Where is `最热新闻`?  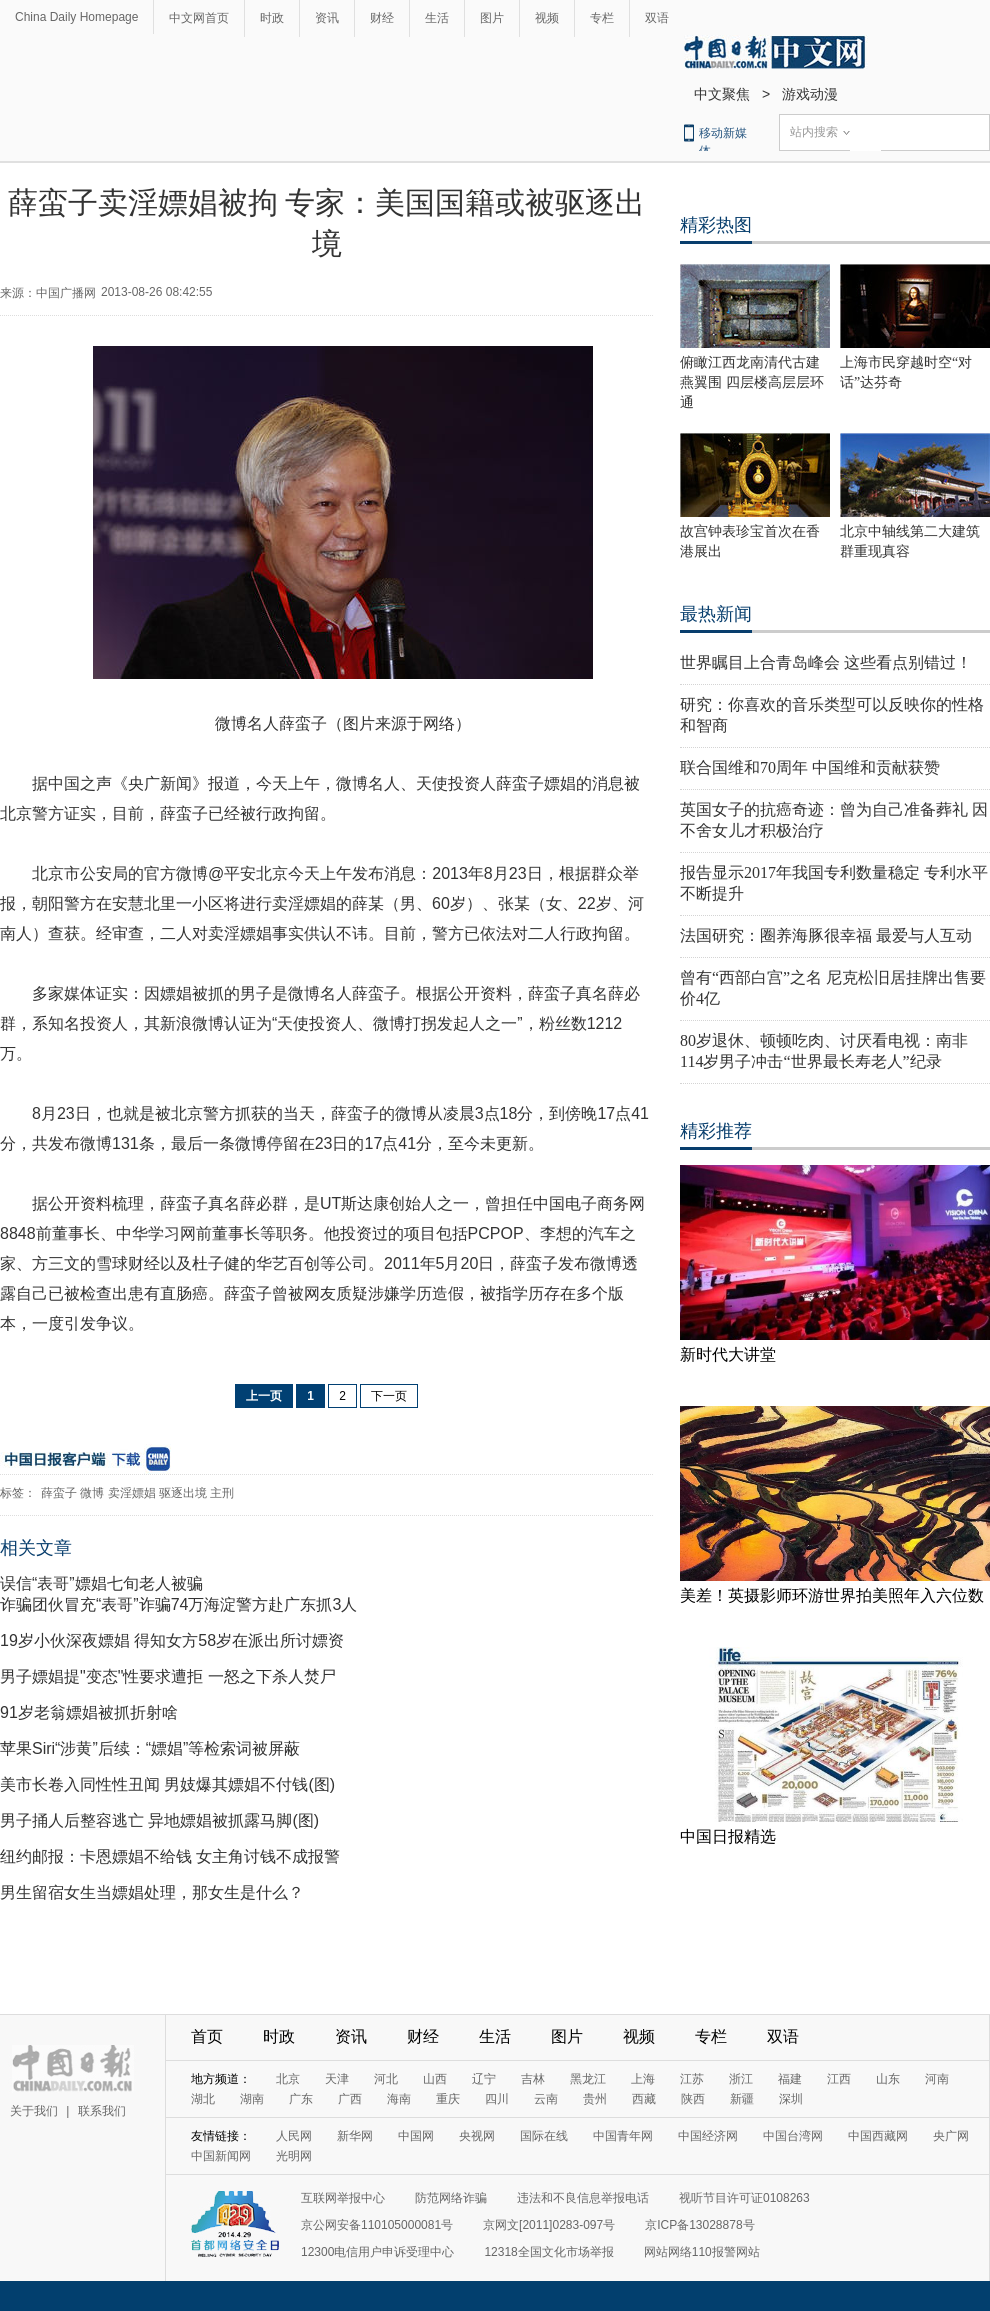
最热新闻 is located at coordinates (716, 614).